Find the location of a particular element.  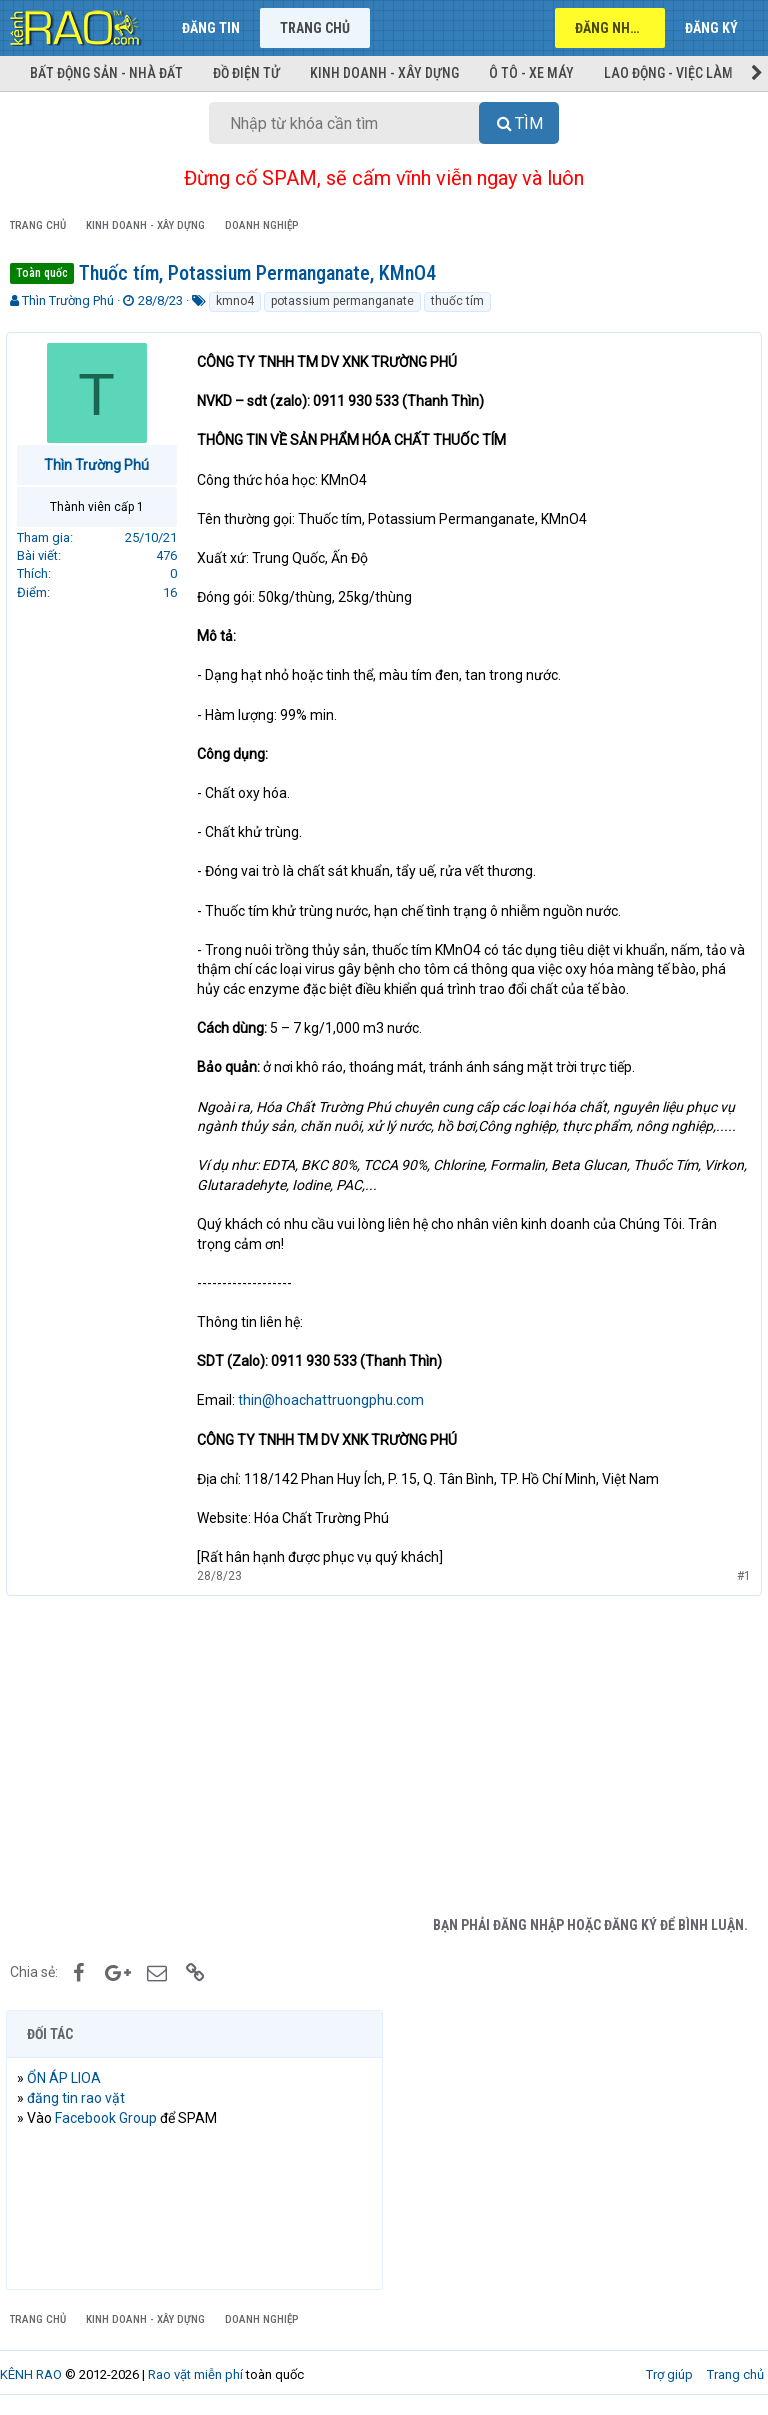

potassium permanganate is located at coordinates (342, 301).